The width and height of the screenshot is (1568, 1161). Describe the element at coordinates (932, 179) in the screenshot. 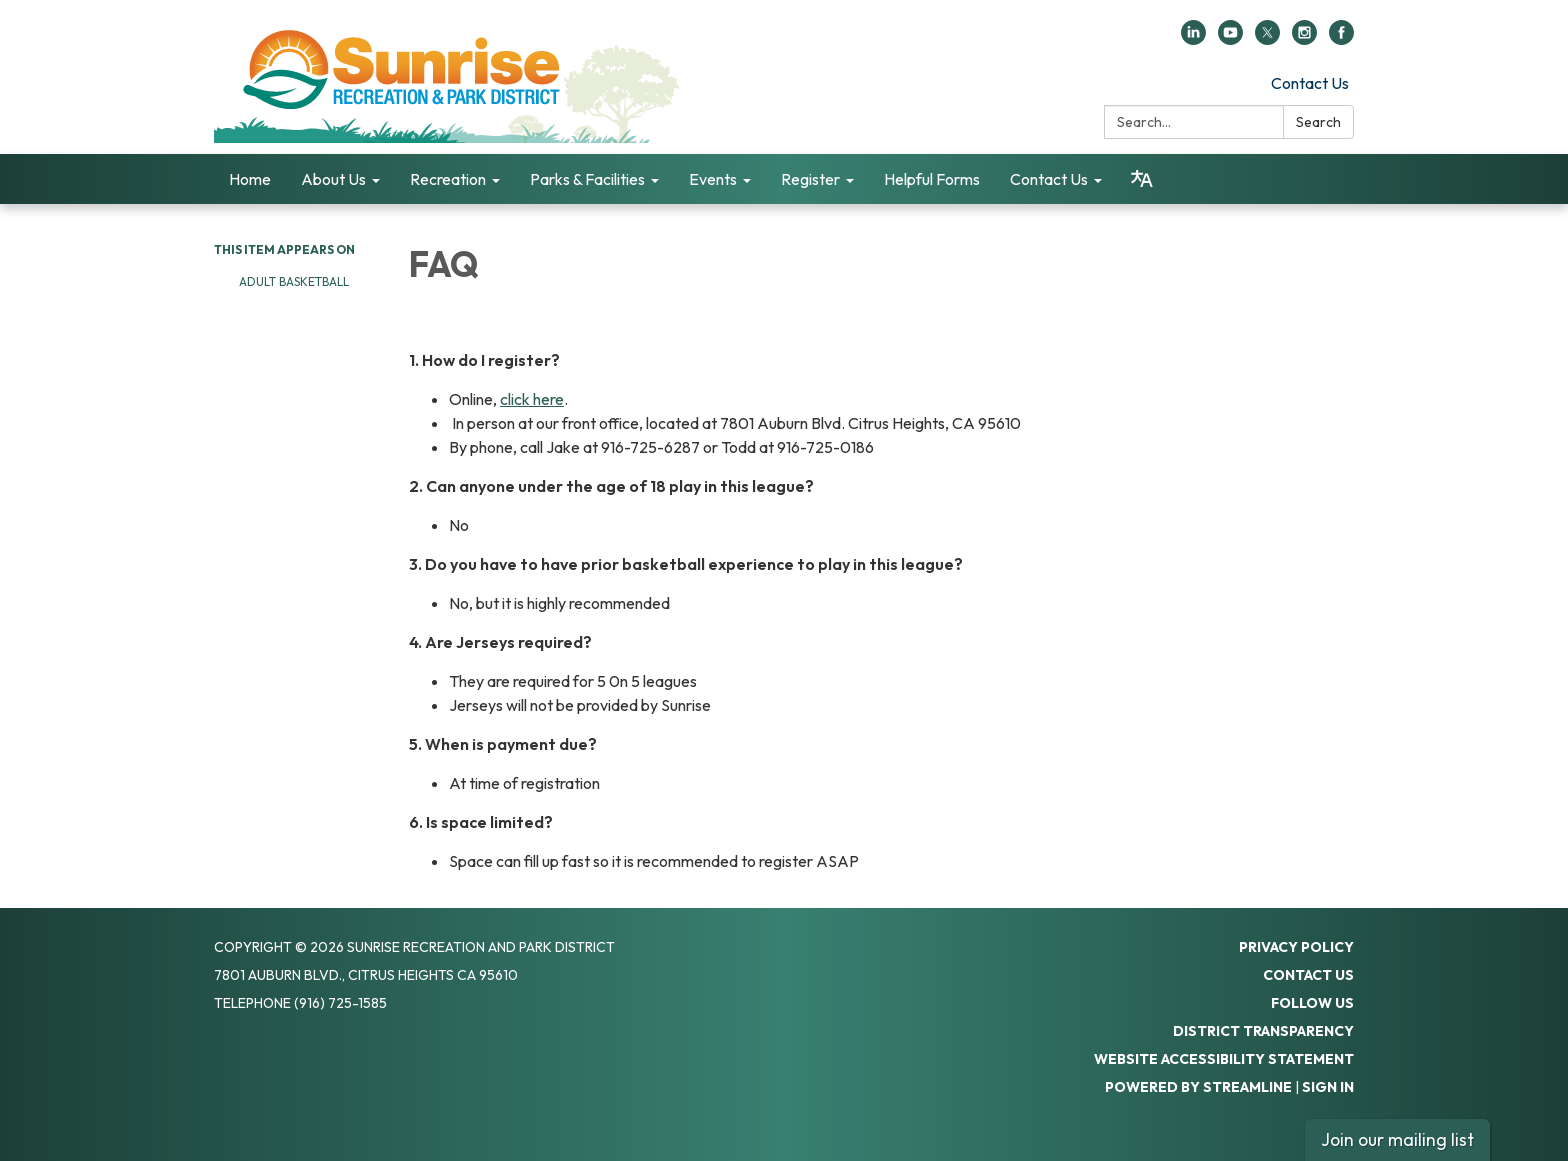

I see `Helpful Forms [menuitem]` at that location.